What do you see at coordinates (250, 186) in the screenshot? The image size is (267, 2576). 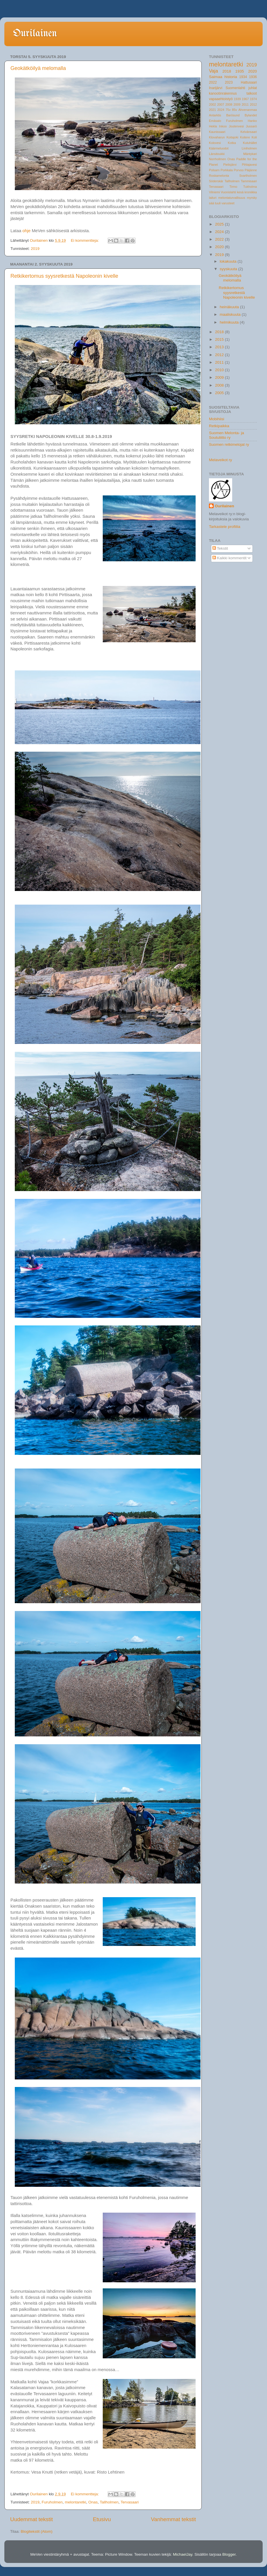 I see `Tukholma` at bounding box center [250, 186].